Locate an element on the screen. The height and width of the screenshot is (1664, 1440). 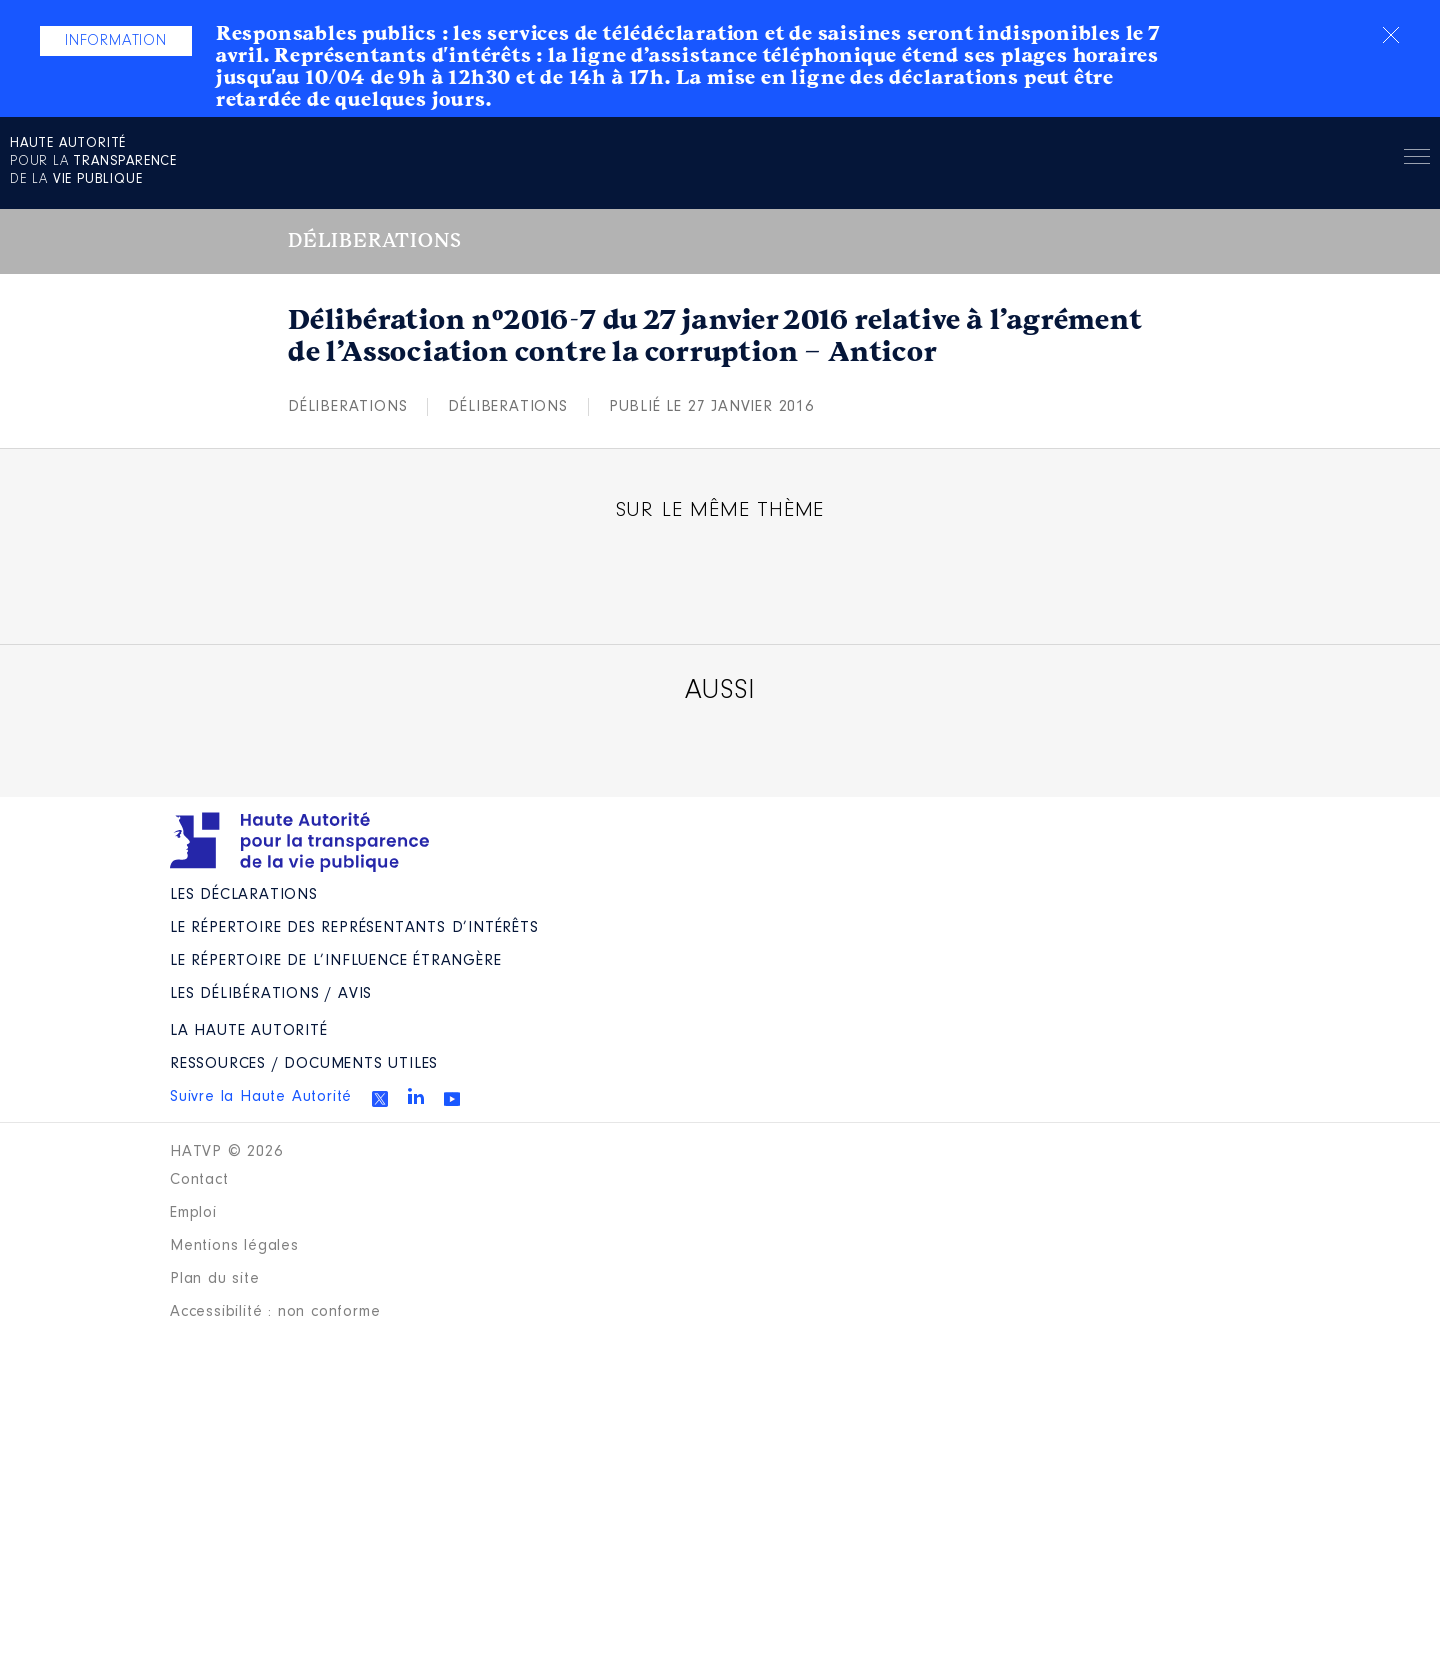
HATVP © 2026 is located at coordinates (226, 1152).